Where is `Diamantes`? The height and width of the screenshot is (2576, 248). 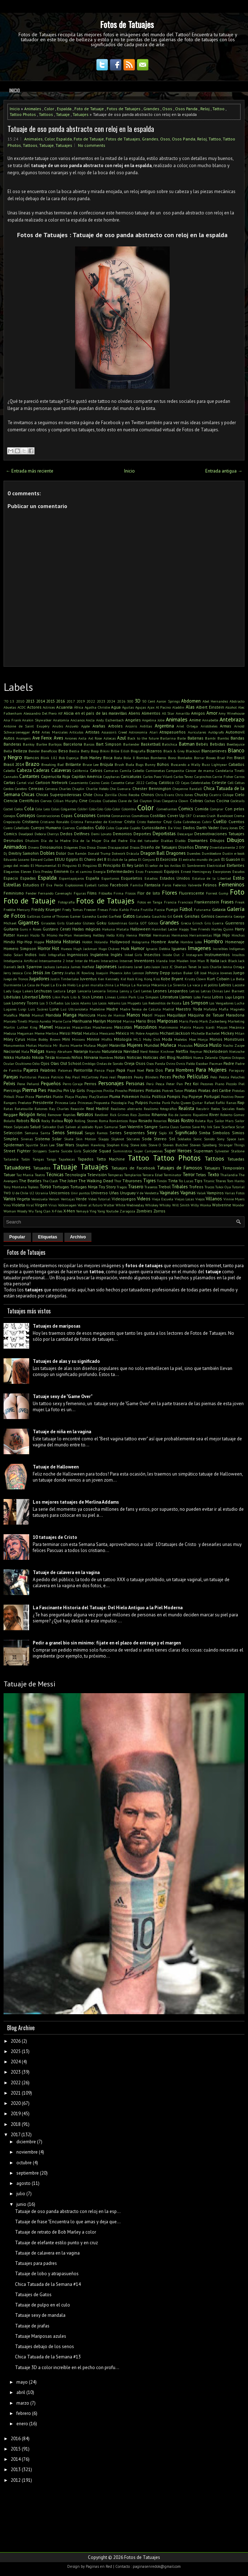
Diamantes is located at coordinates (198, 840).